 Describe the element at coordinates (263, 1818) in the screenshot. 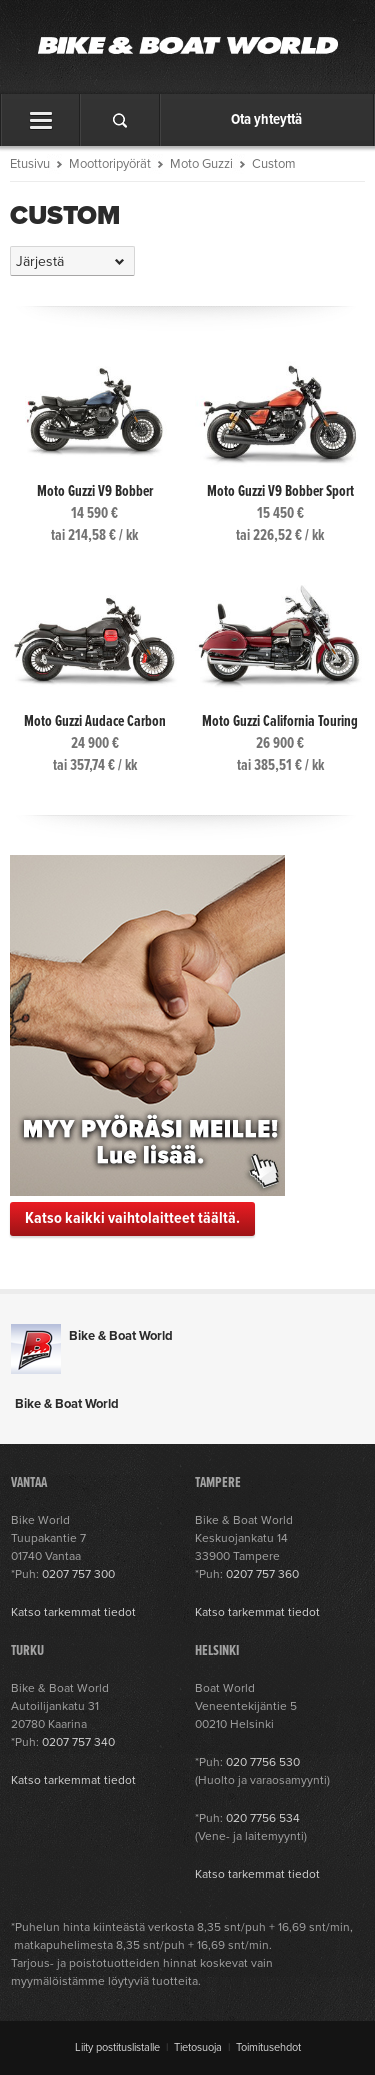

I see `020 7756 534` at that location.